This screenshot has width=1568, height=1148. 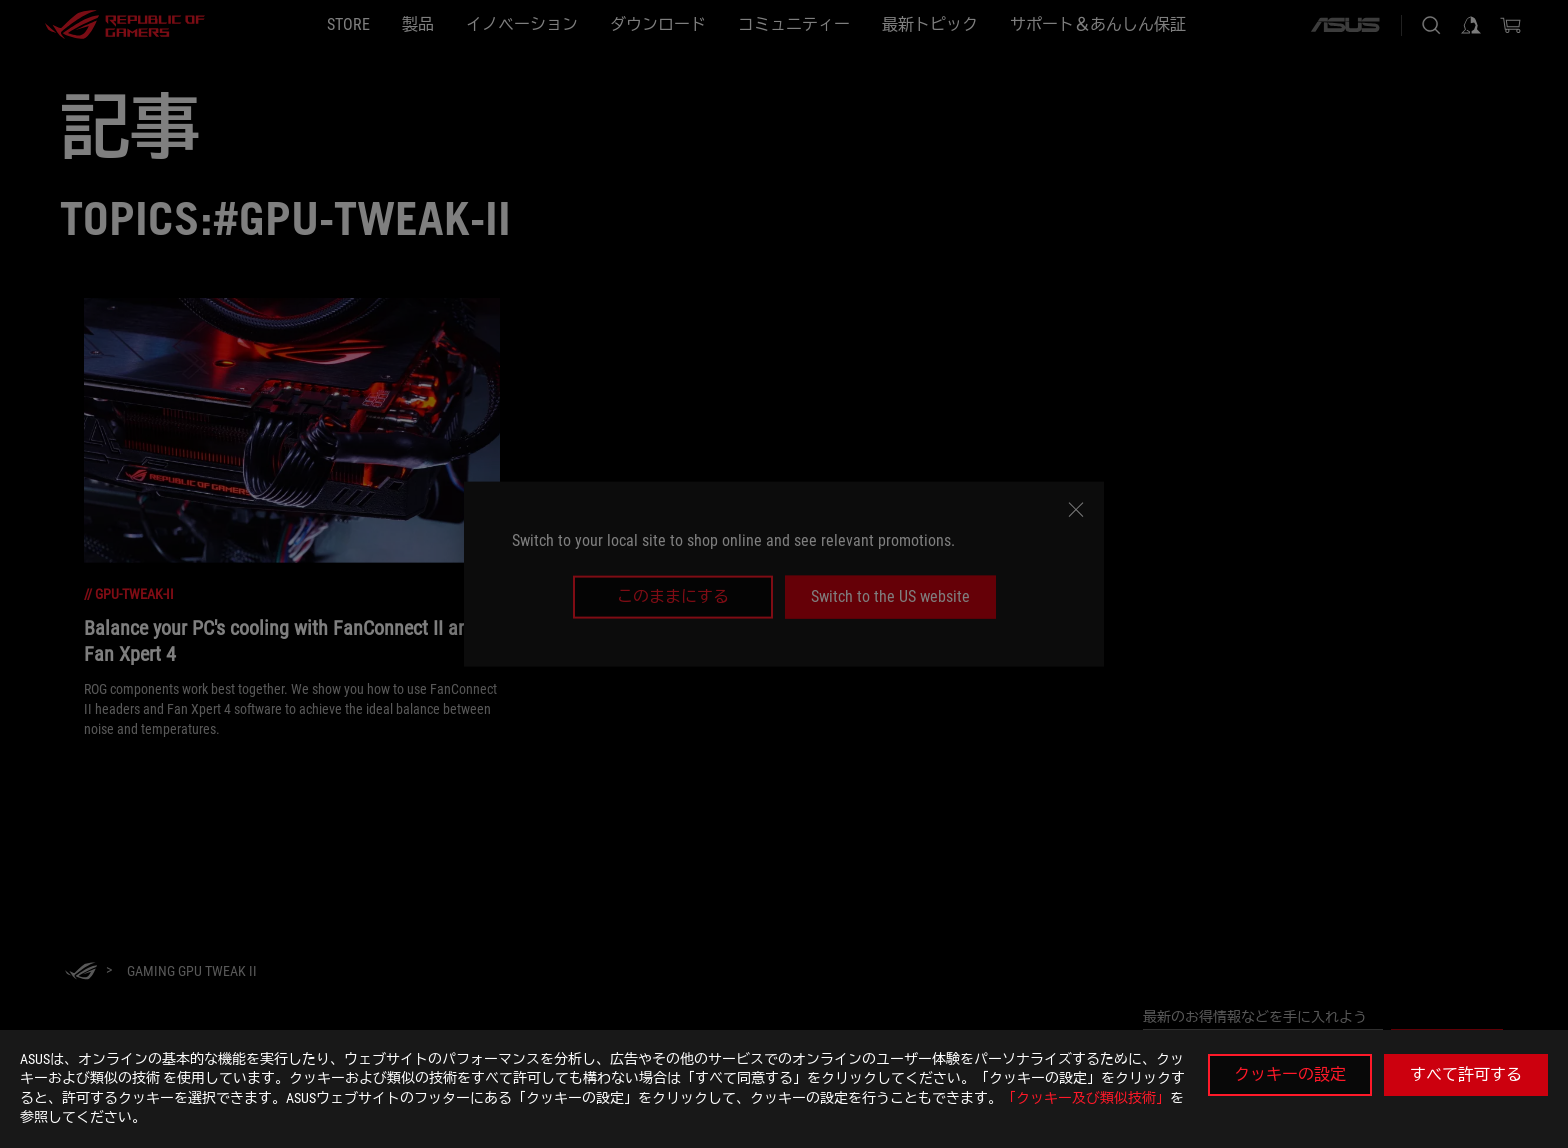 I want to click on 「クッキー及び類似技術」, so click(x=1086, y=1098).